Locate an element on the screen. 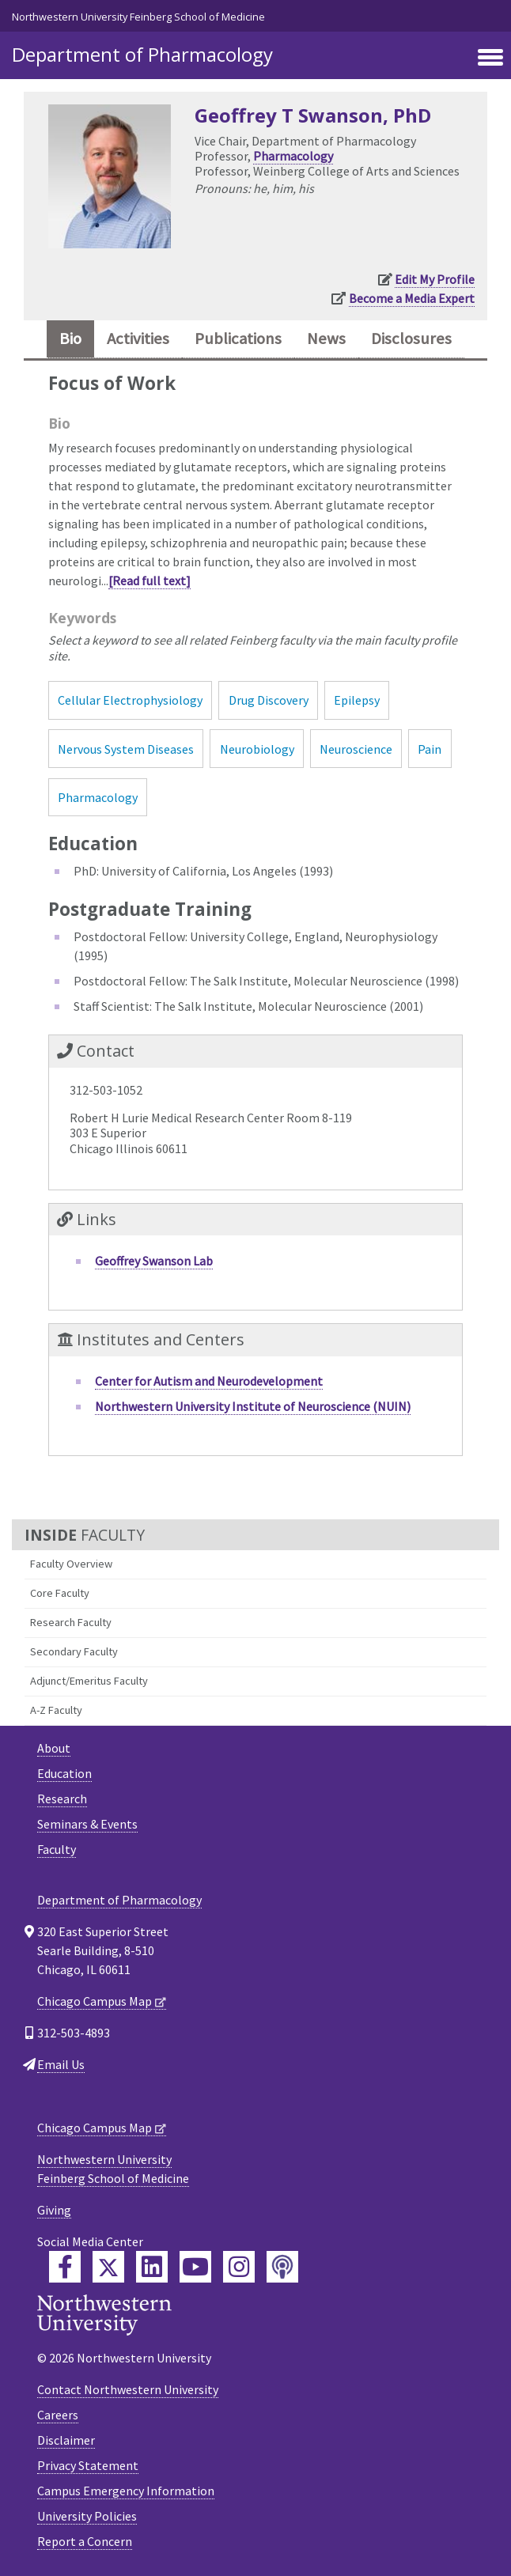 Image resolution: width=511 pixels, height=2576 pixels. Giving is located at coordinates (54, 2210).